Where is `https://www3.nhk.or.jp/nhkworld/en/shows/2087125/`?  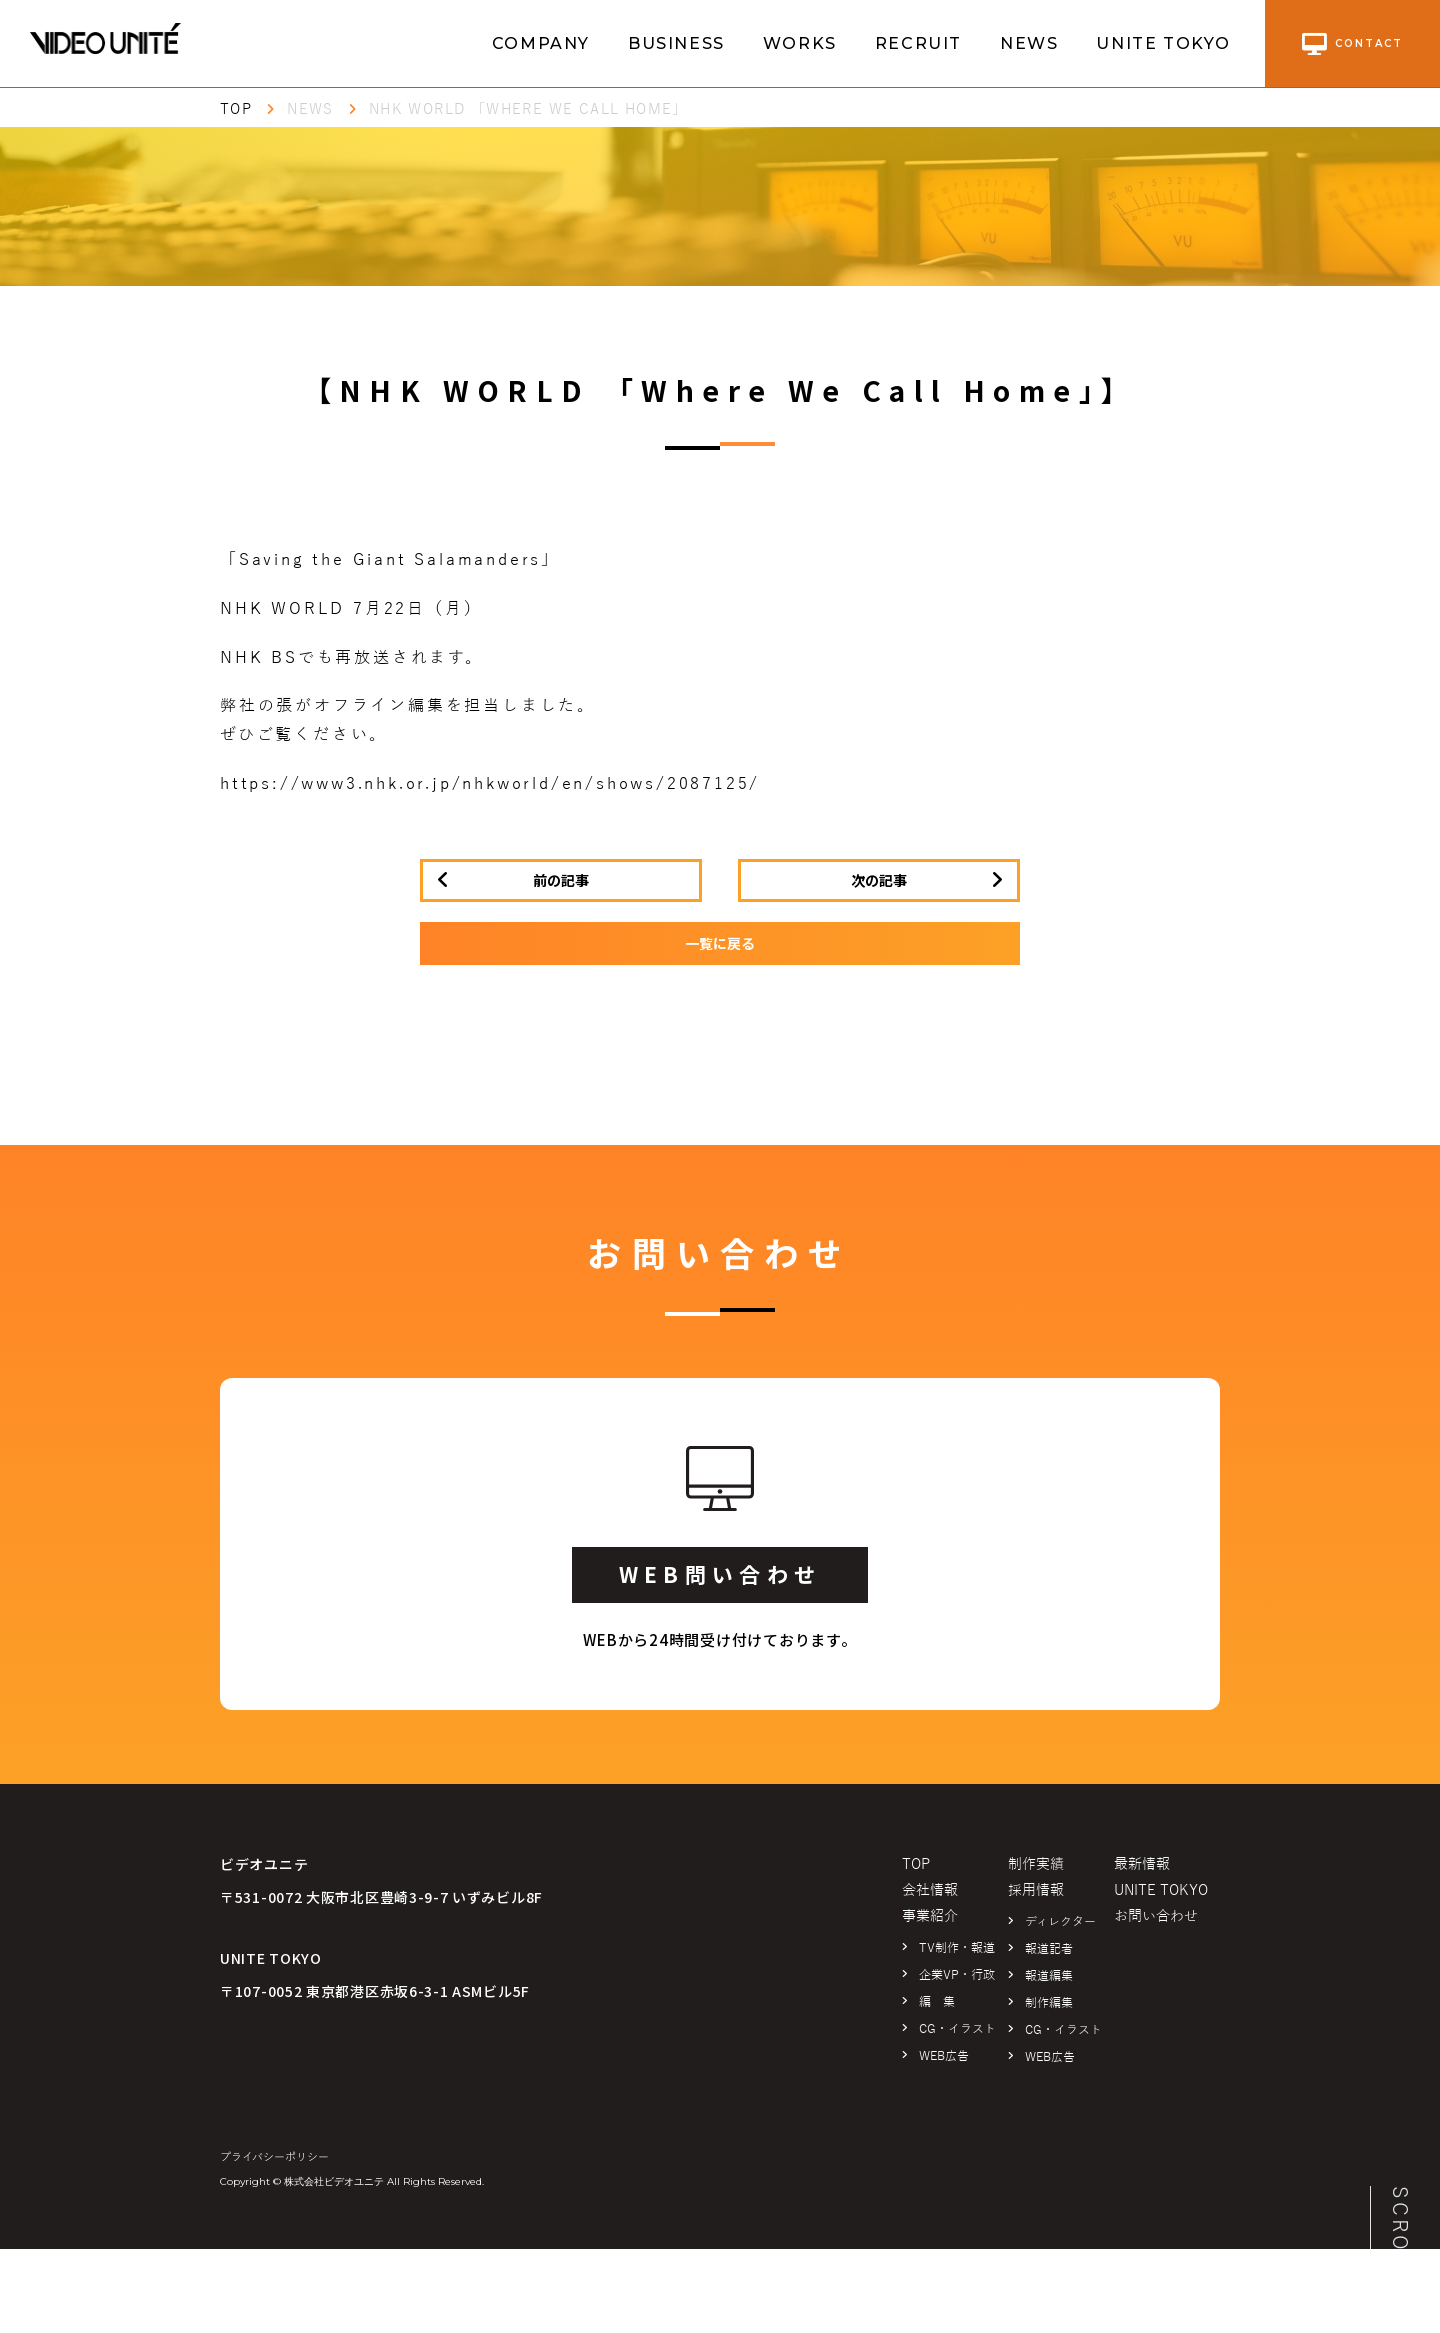 https://www3.nhk.or.jp/nhkworld/en/shows/2087125/ is located at coordinates (490, 784).